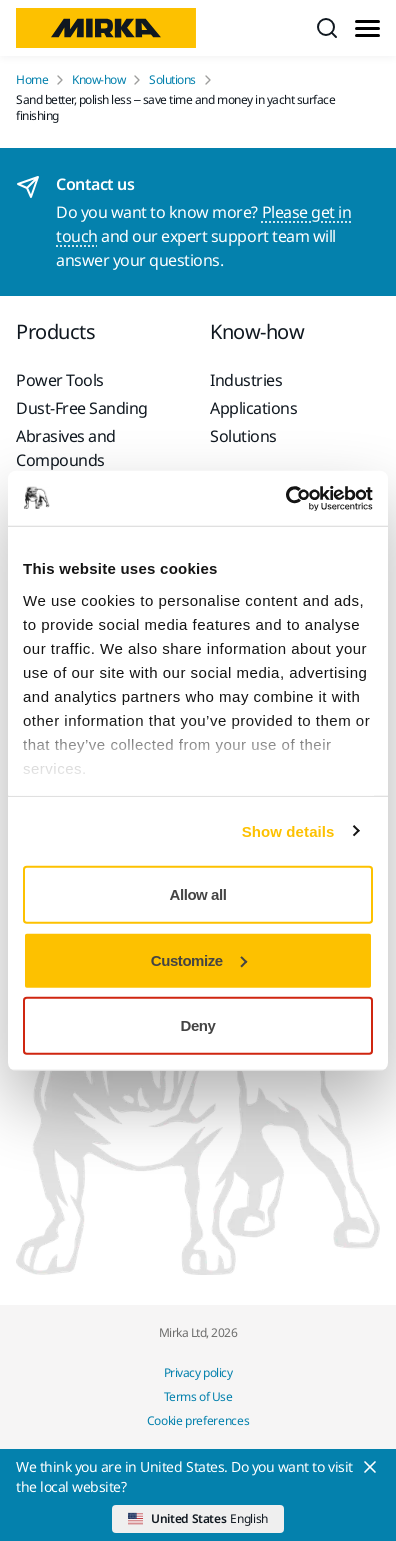  What do you see at coordinates (82, 408) in the screenshot?
I see `Dust-Free Sanding` at bounding box center [82, 408].